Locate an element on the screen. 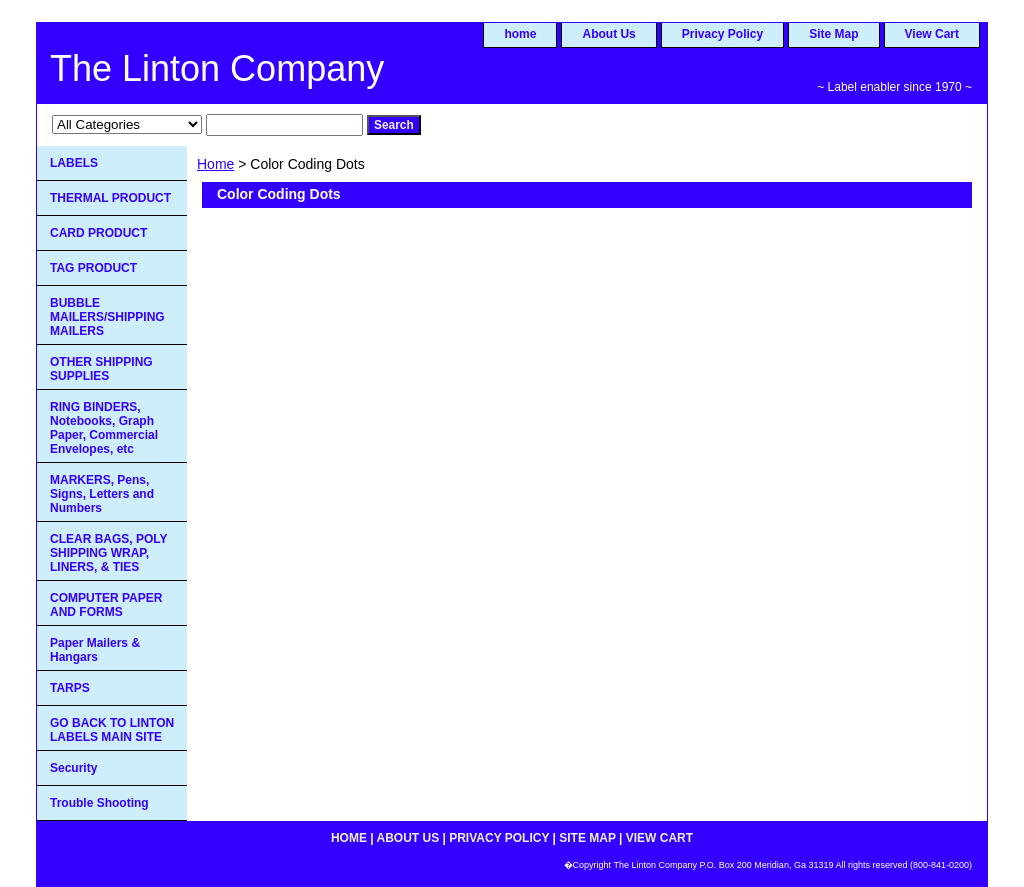 Image resolution: width=1024 pixels, height=887 pixels. RING BINDERS, Notebooks, Graph Paper, Commercial Envelopes, etc is located at coordinates (104, 428).